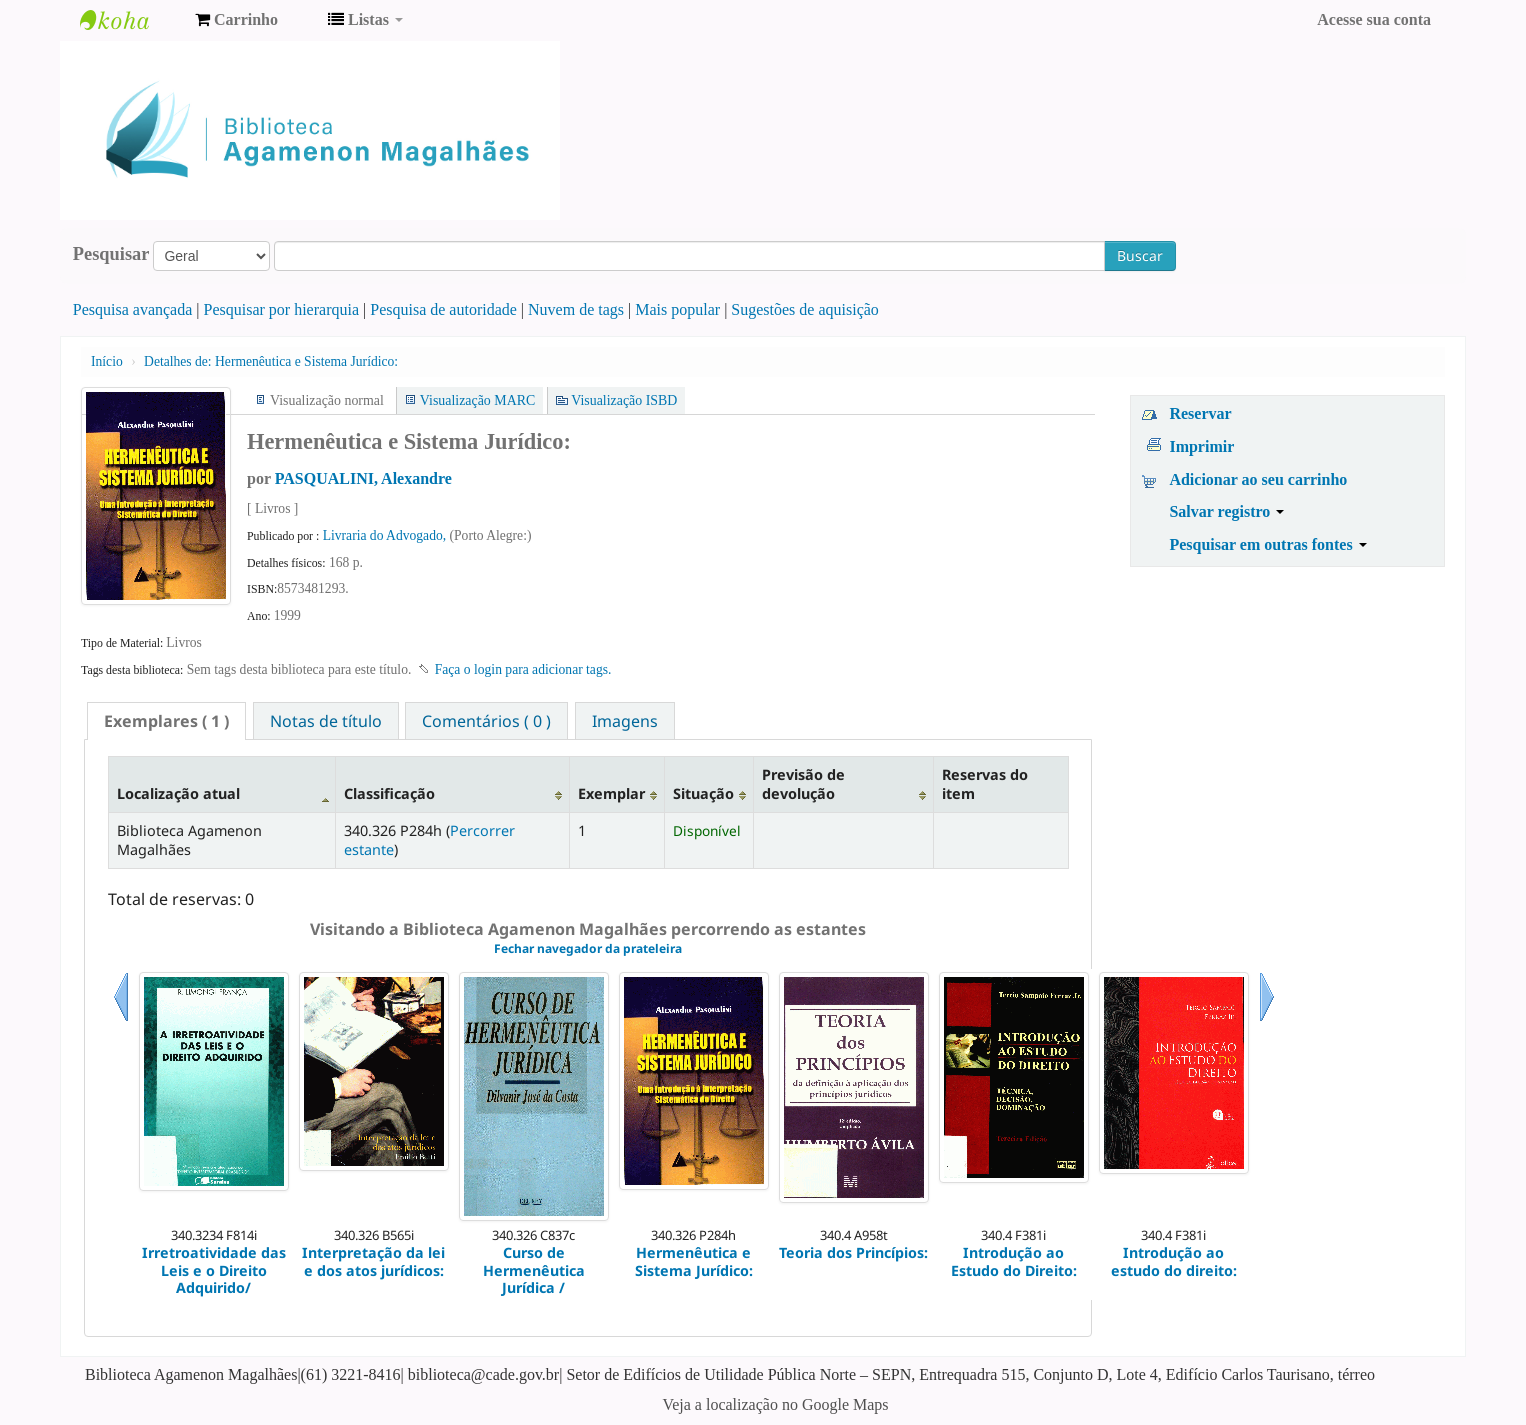 This screenshot has height=1425, width=1526. What do you see at coordinates (1374, 19) in the screenshot?
I see `Acesse sua conta [button]` at bounding box center [1374, 19].